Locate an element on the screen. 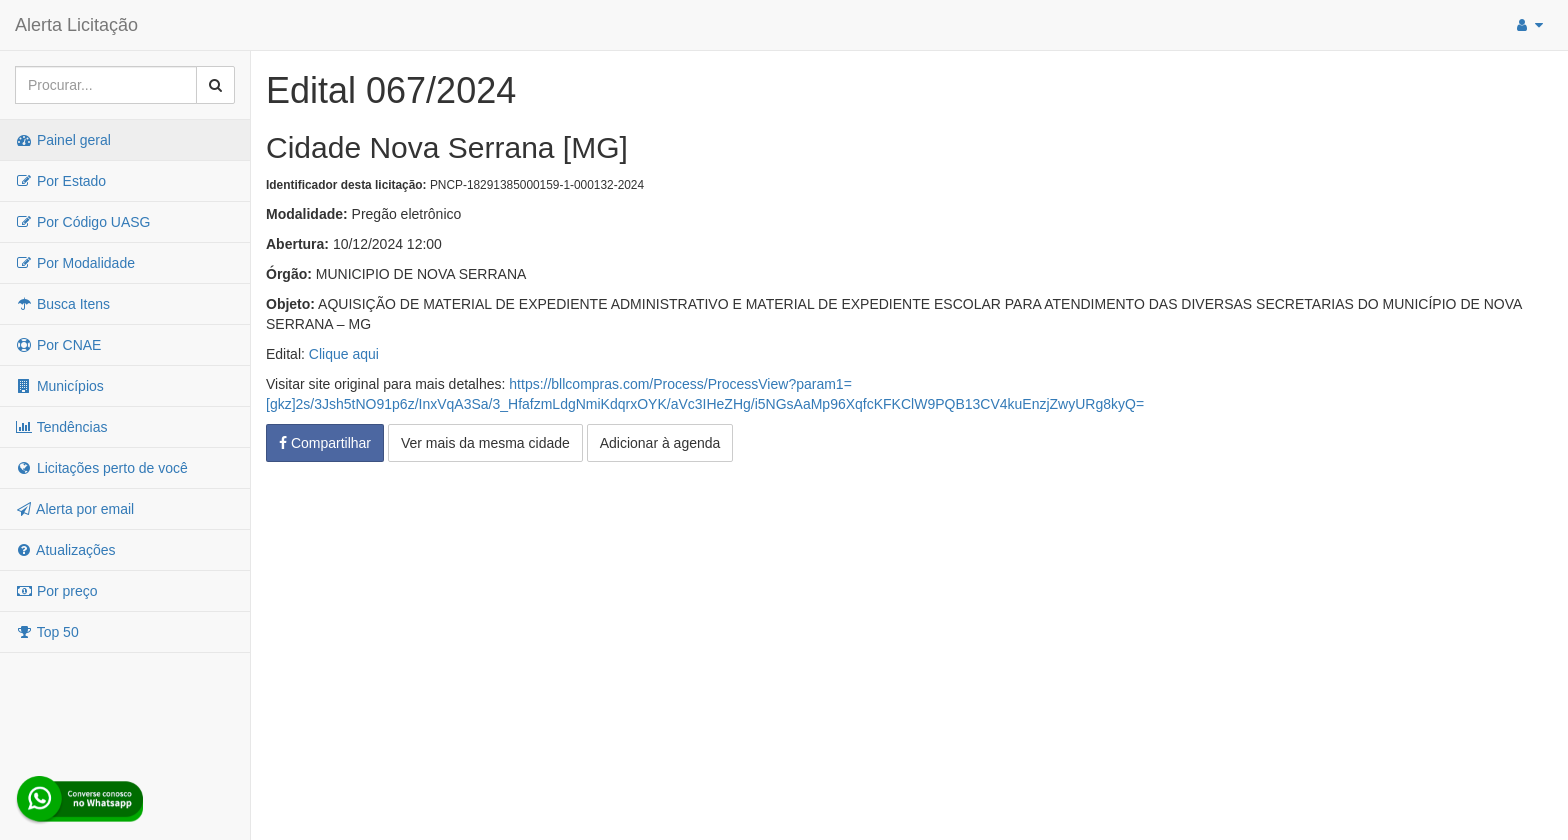 The width and height of the screenshot is (1568, 840). Clique aqui is located at coordinates (344, 354).